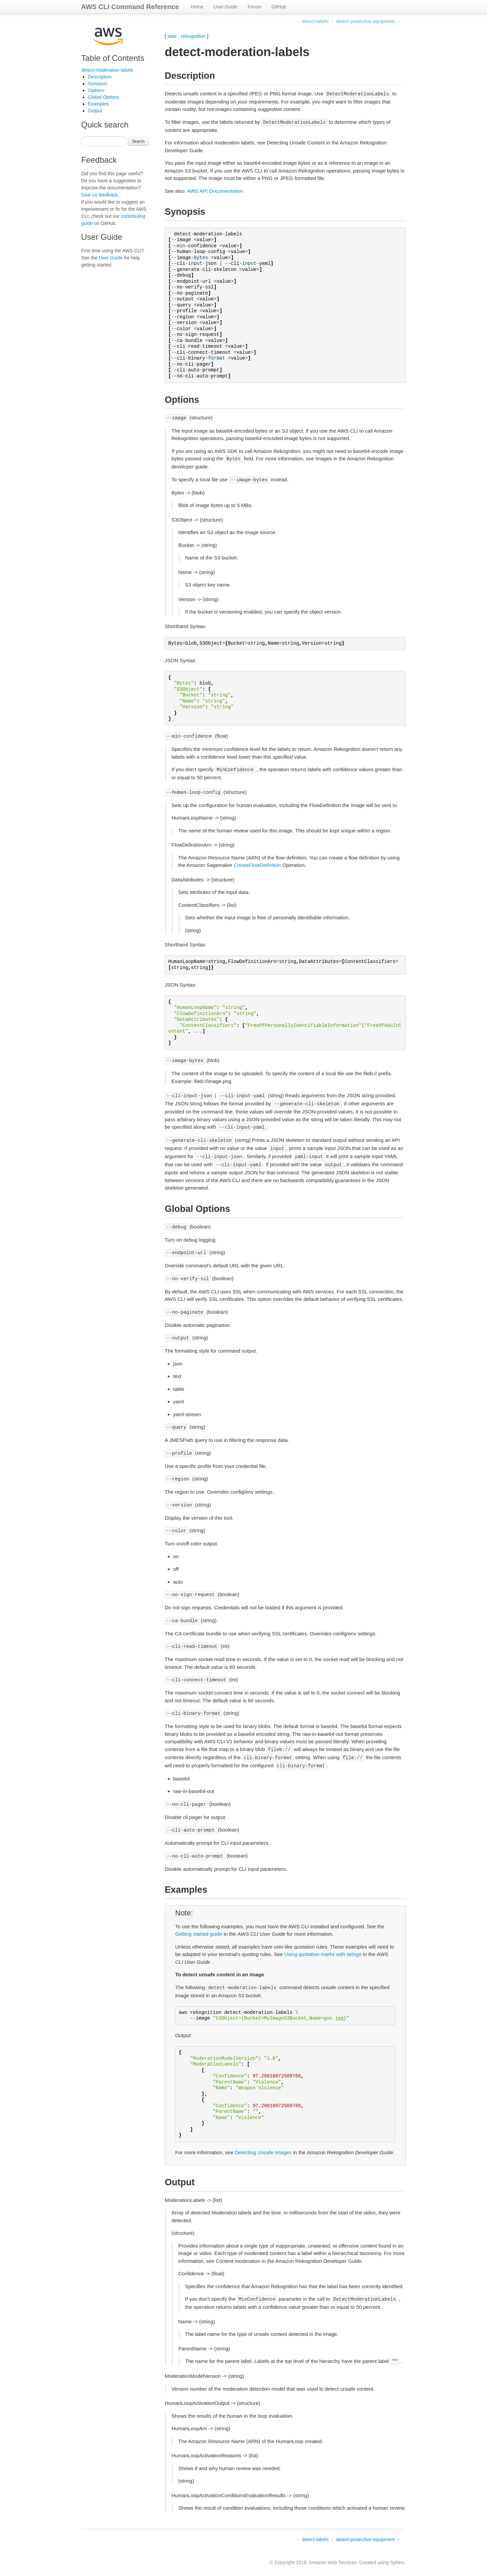  What do you see at coordinates (138, 141) in the screenshot?
I see `Search` at bounding box center [138, 141].